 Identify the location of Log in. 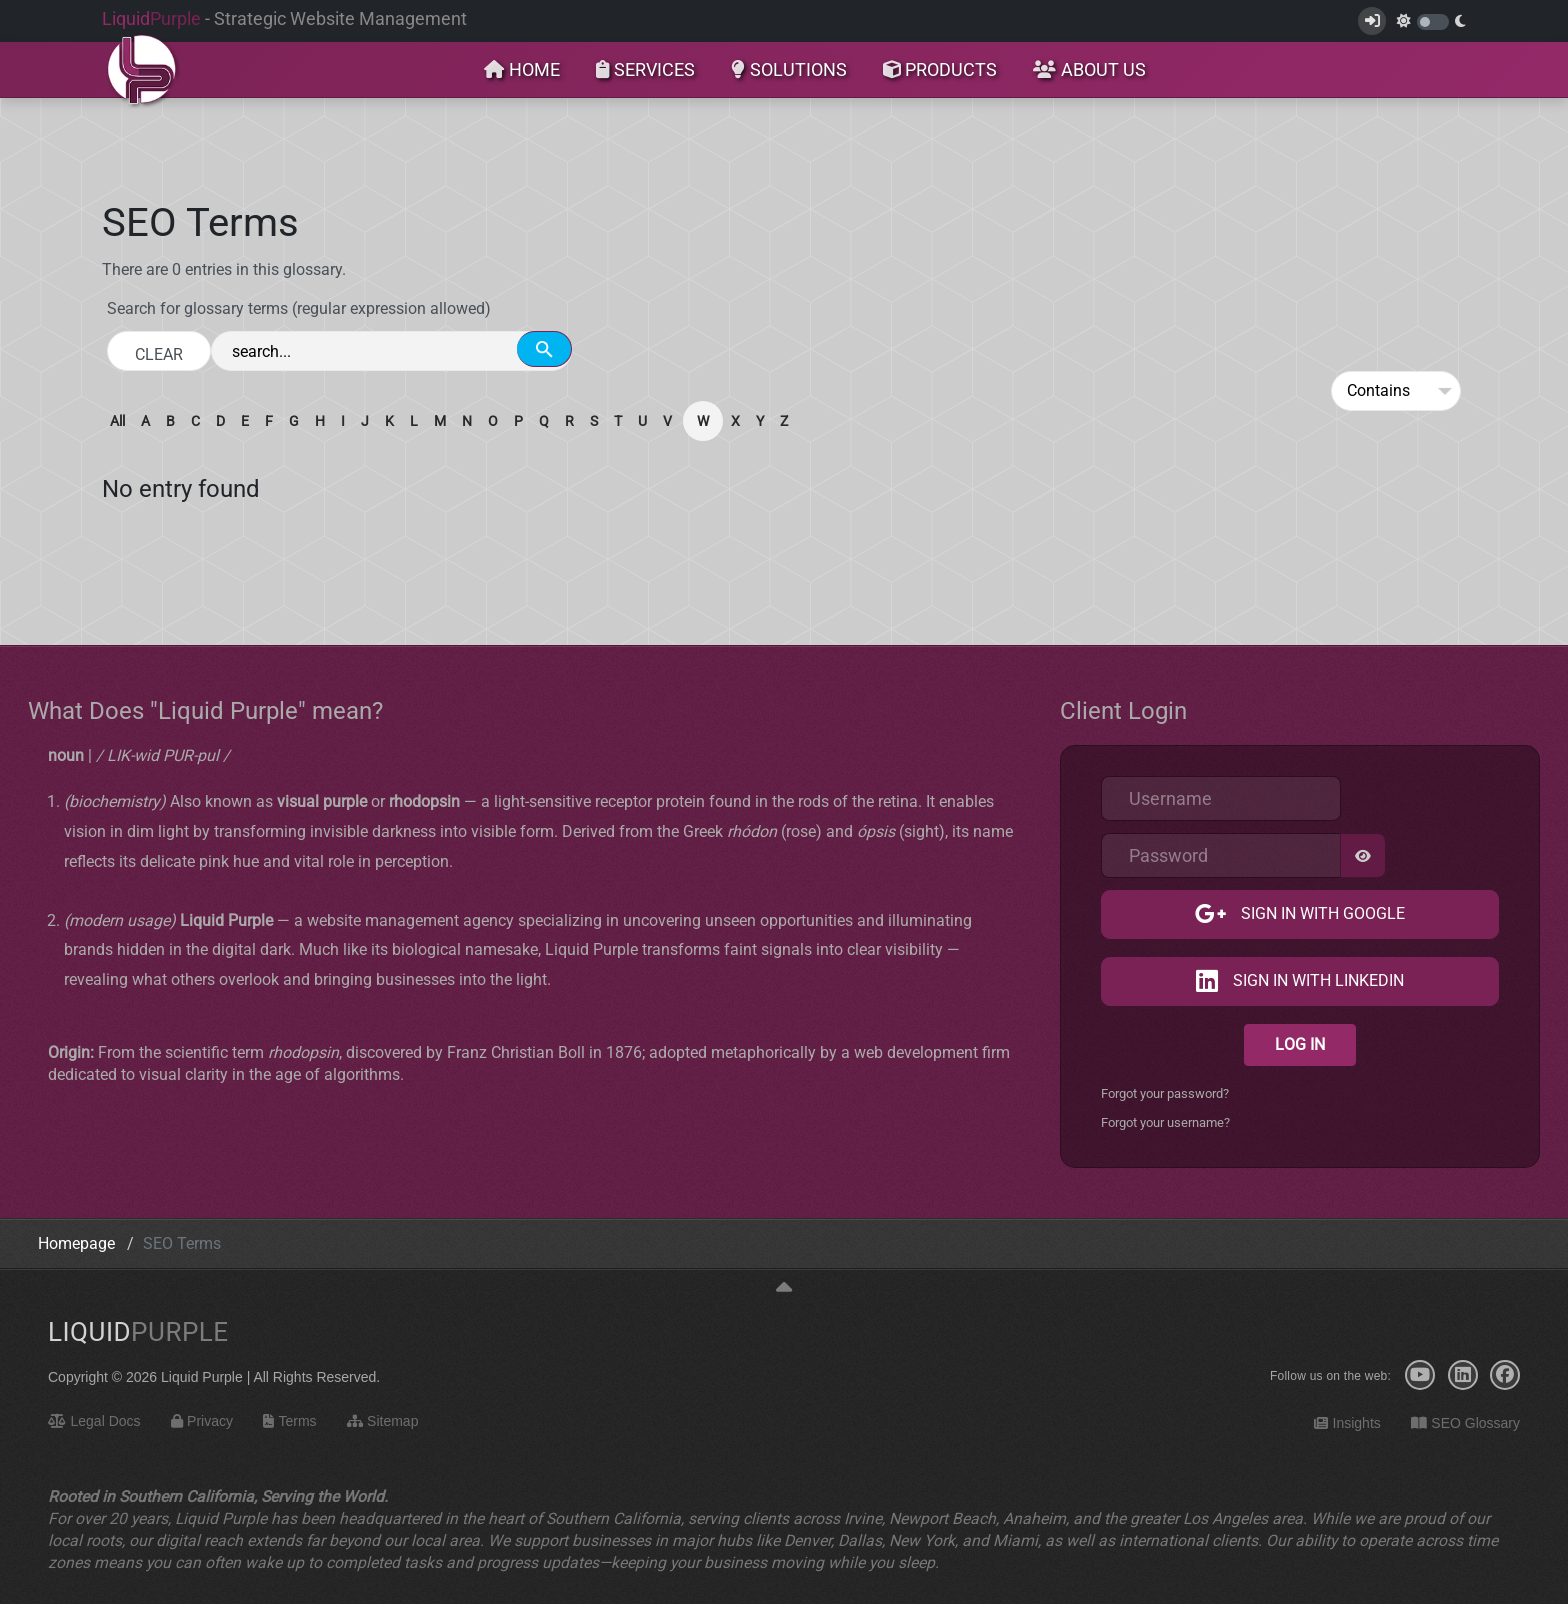
(1300, 1044).